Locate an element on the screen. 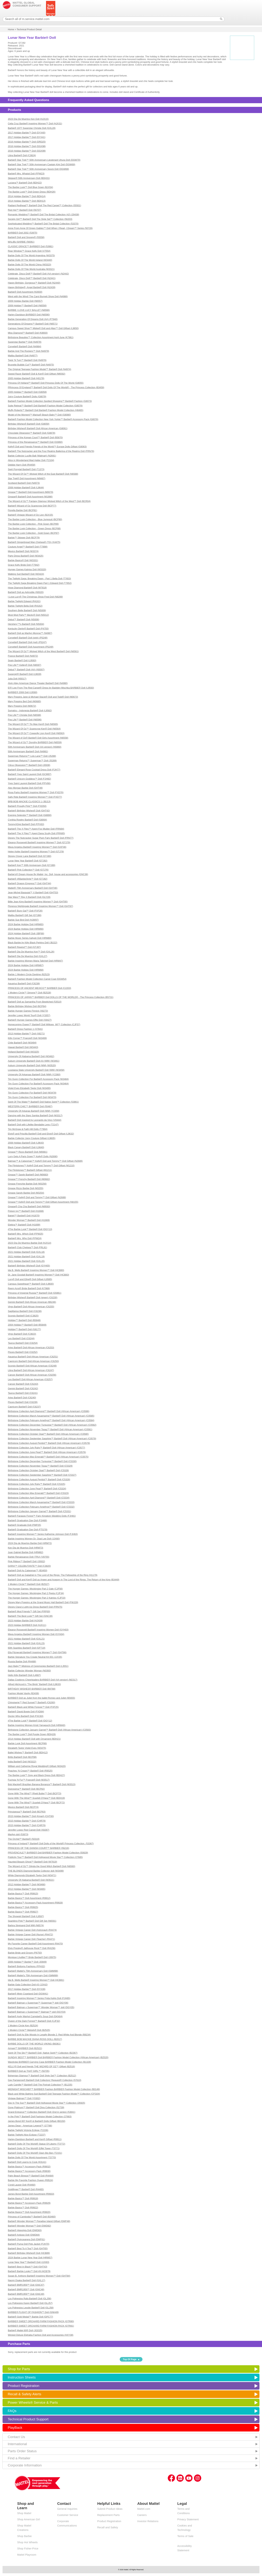  Barbie® Busy Gal™ Doll (FXF26) is located at coordinates (25, 910).